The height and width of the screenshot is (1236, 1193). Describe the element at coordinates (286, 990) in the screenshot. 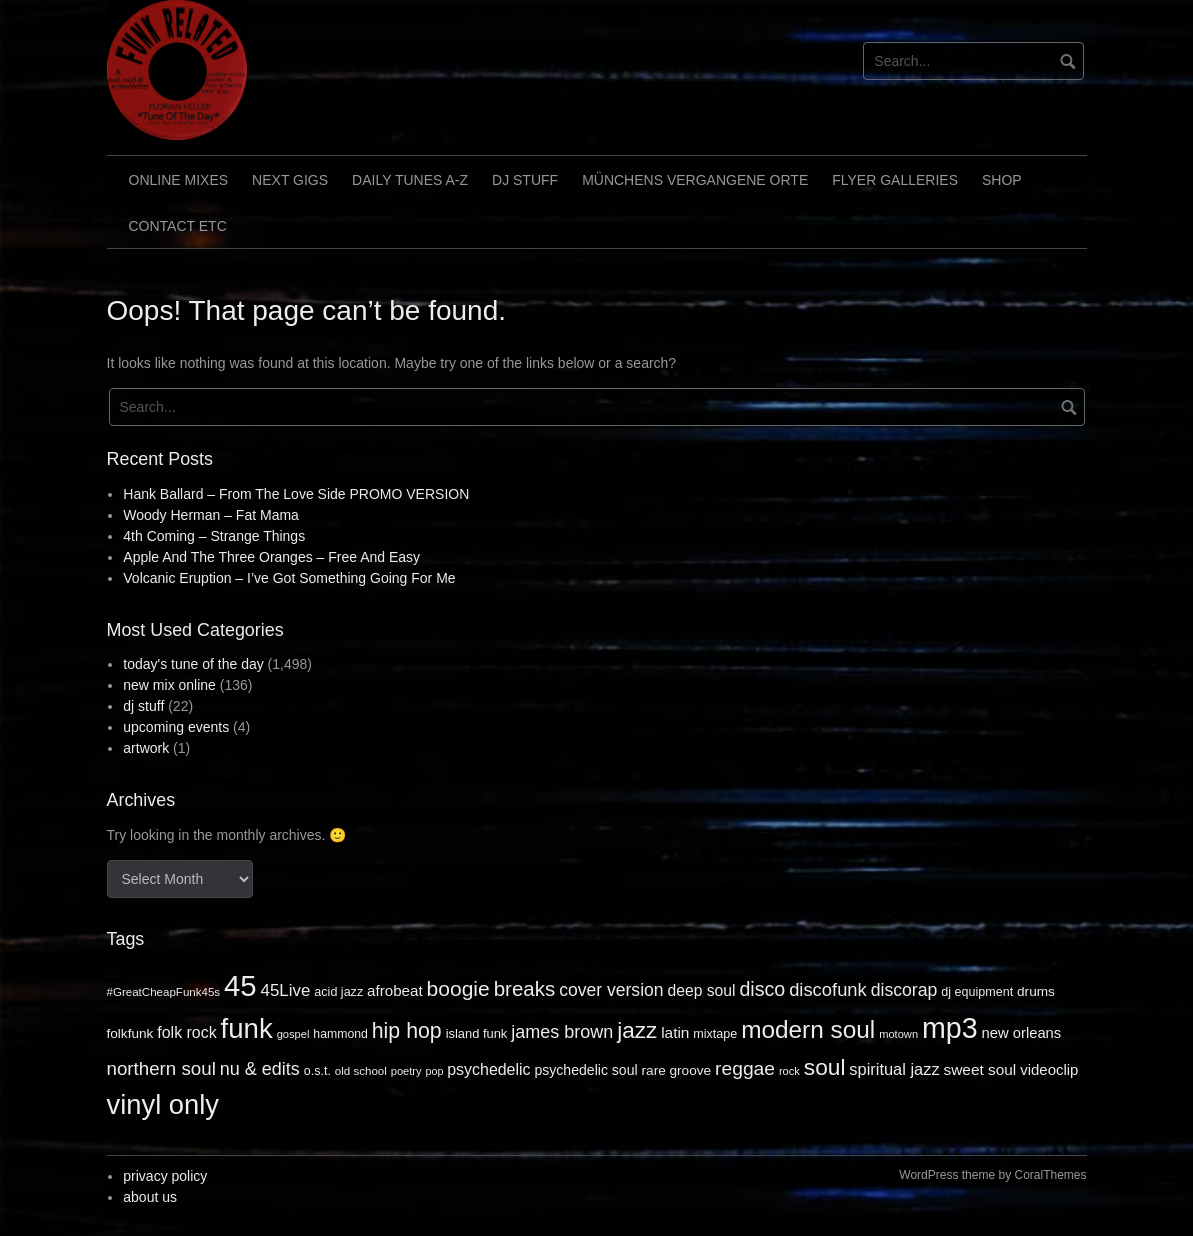

I see `45Live [45Live (39 items)]` at that location.